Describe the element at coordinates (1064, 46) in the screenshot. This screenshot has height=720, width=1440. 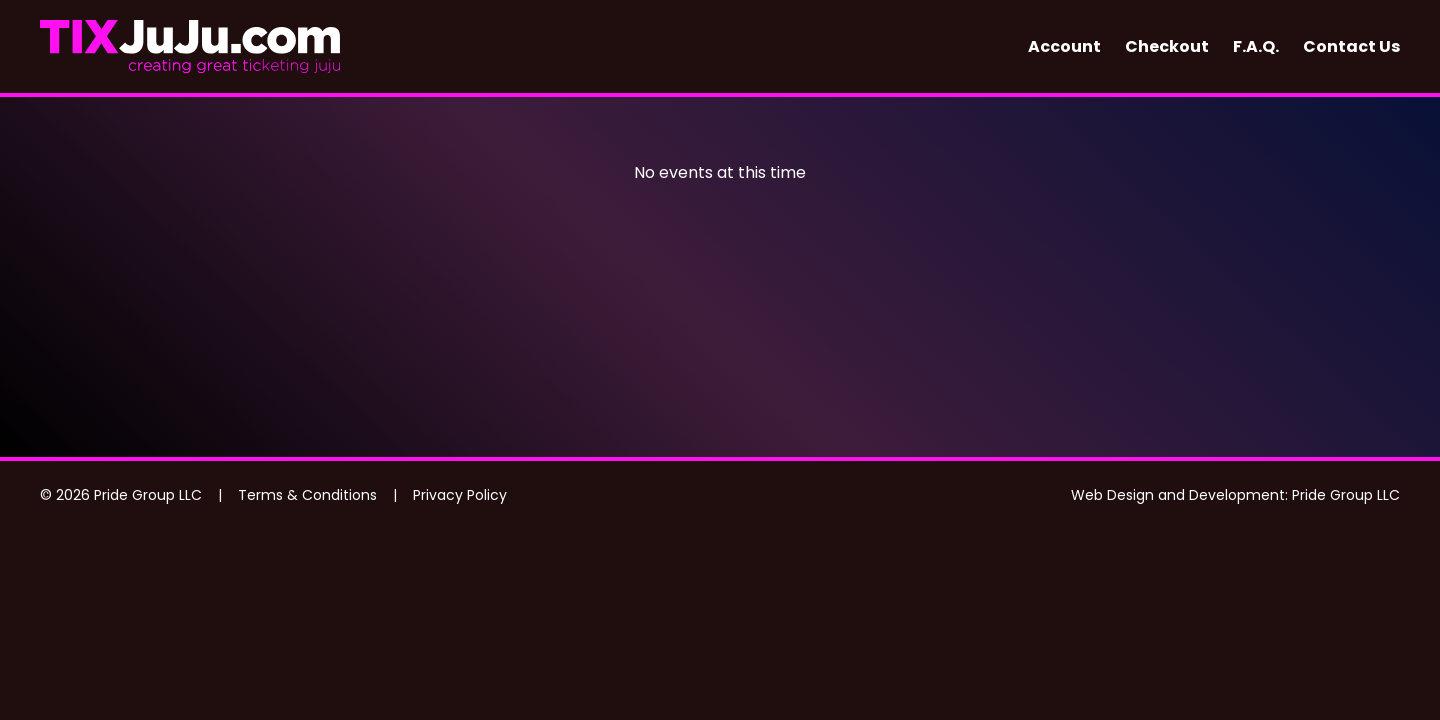
I see `Account` at that location.